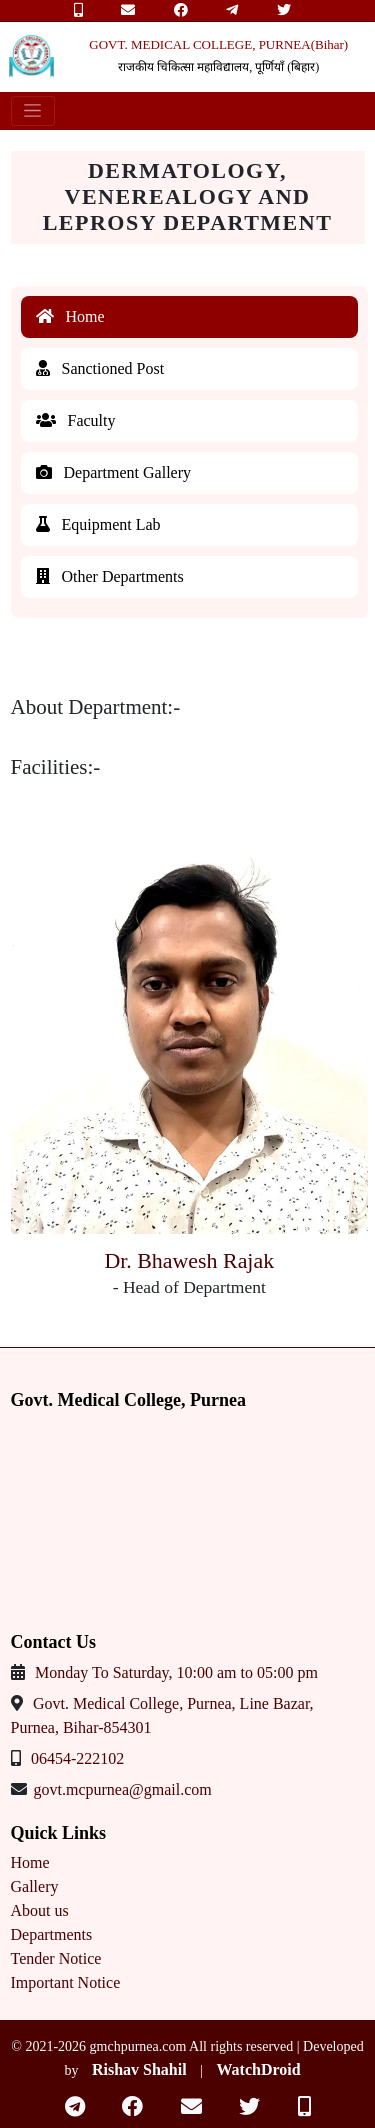 The image size is (375, 2128). I want to click on Other Departments, so click(110, 576).